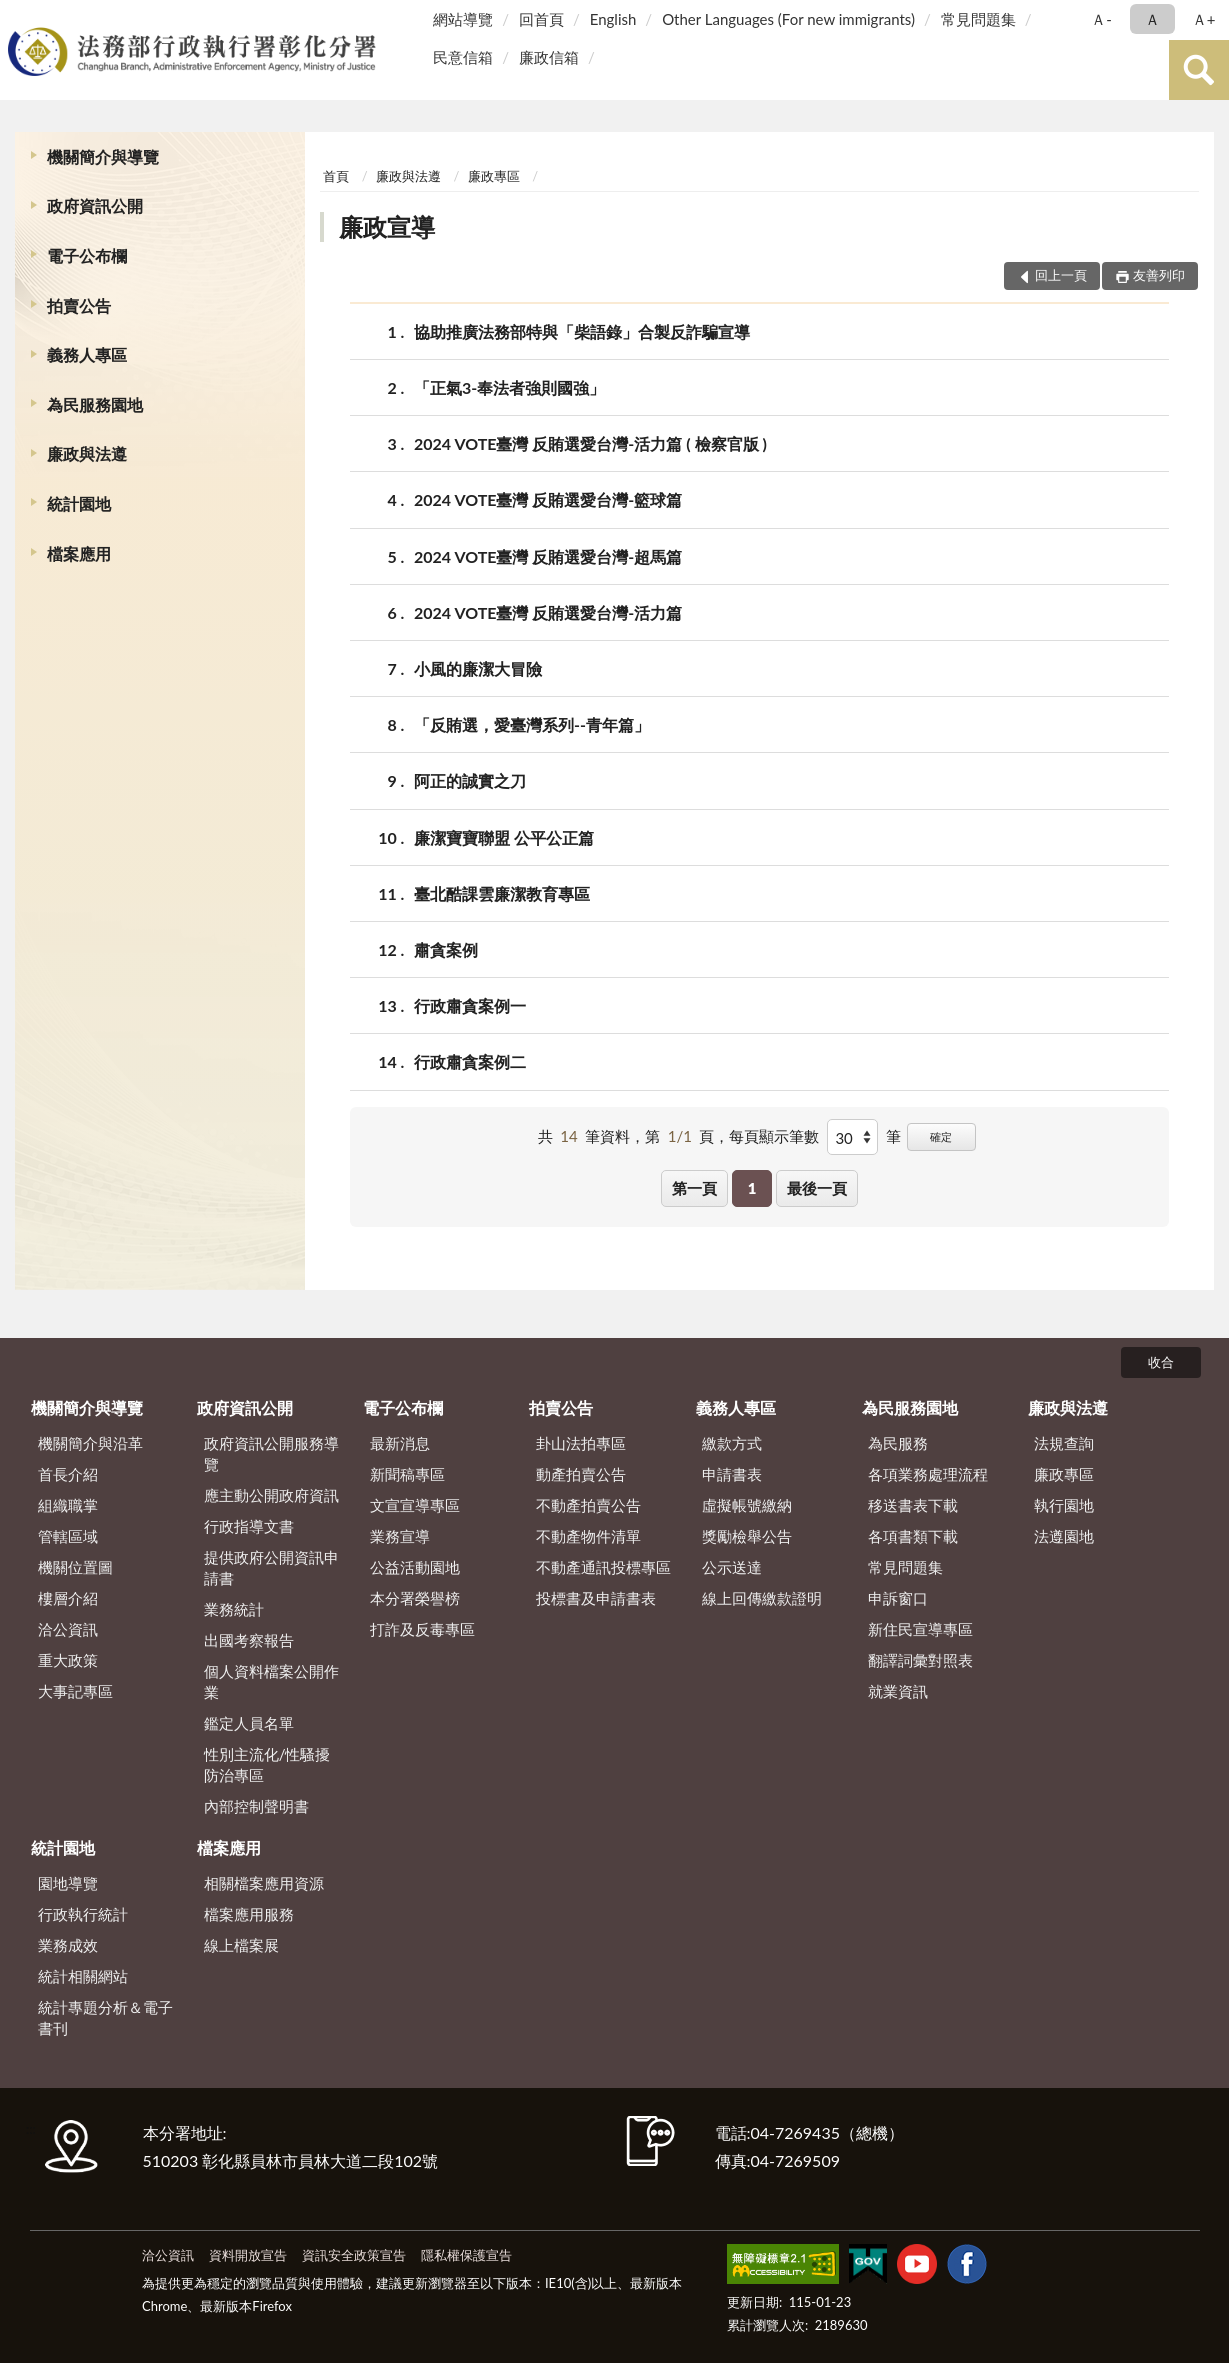 This screenshot has height=2363, width=1229. Describe the element at coordinates (90, 1443) in the screenshot. I see `機關簡介與沿革` at that location.